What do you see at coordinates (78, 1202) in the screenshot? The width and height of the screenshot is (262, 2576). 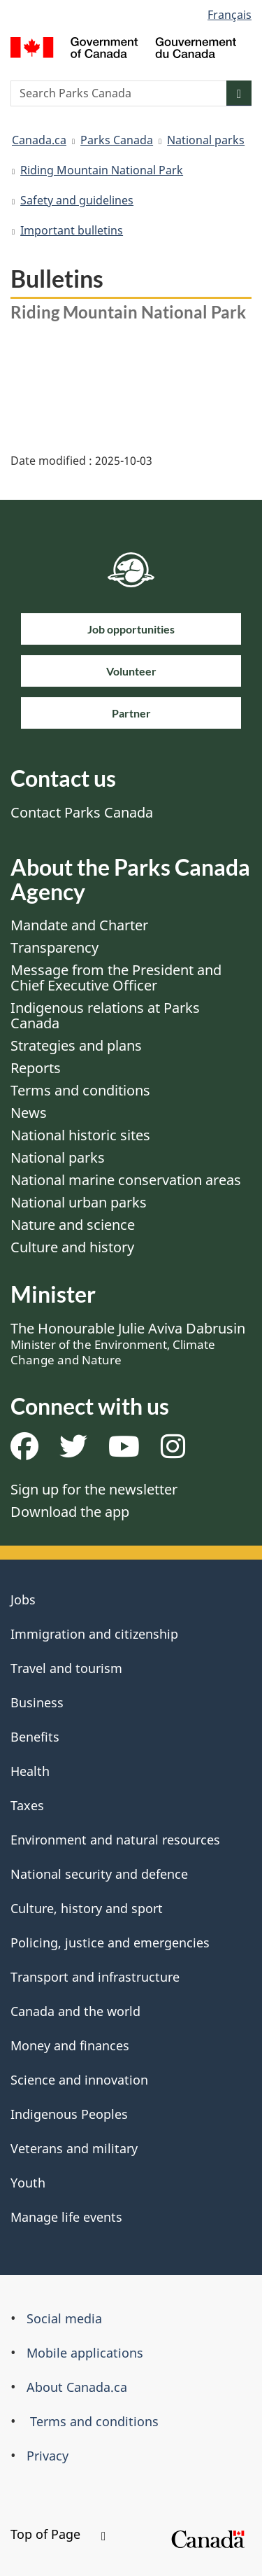 I see `National urban parks` at bounding box center [78, 1202].